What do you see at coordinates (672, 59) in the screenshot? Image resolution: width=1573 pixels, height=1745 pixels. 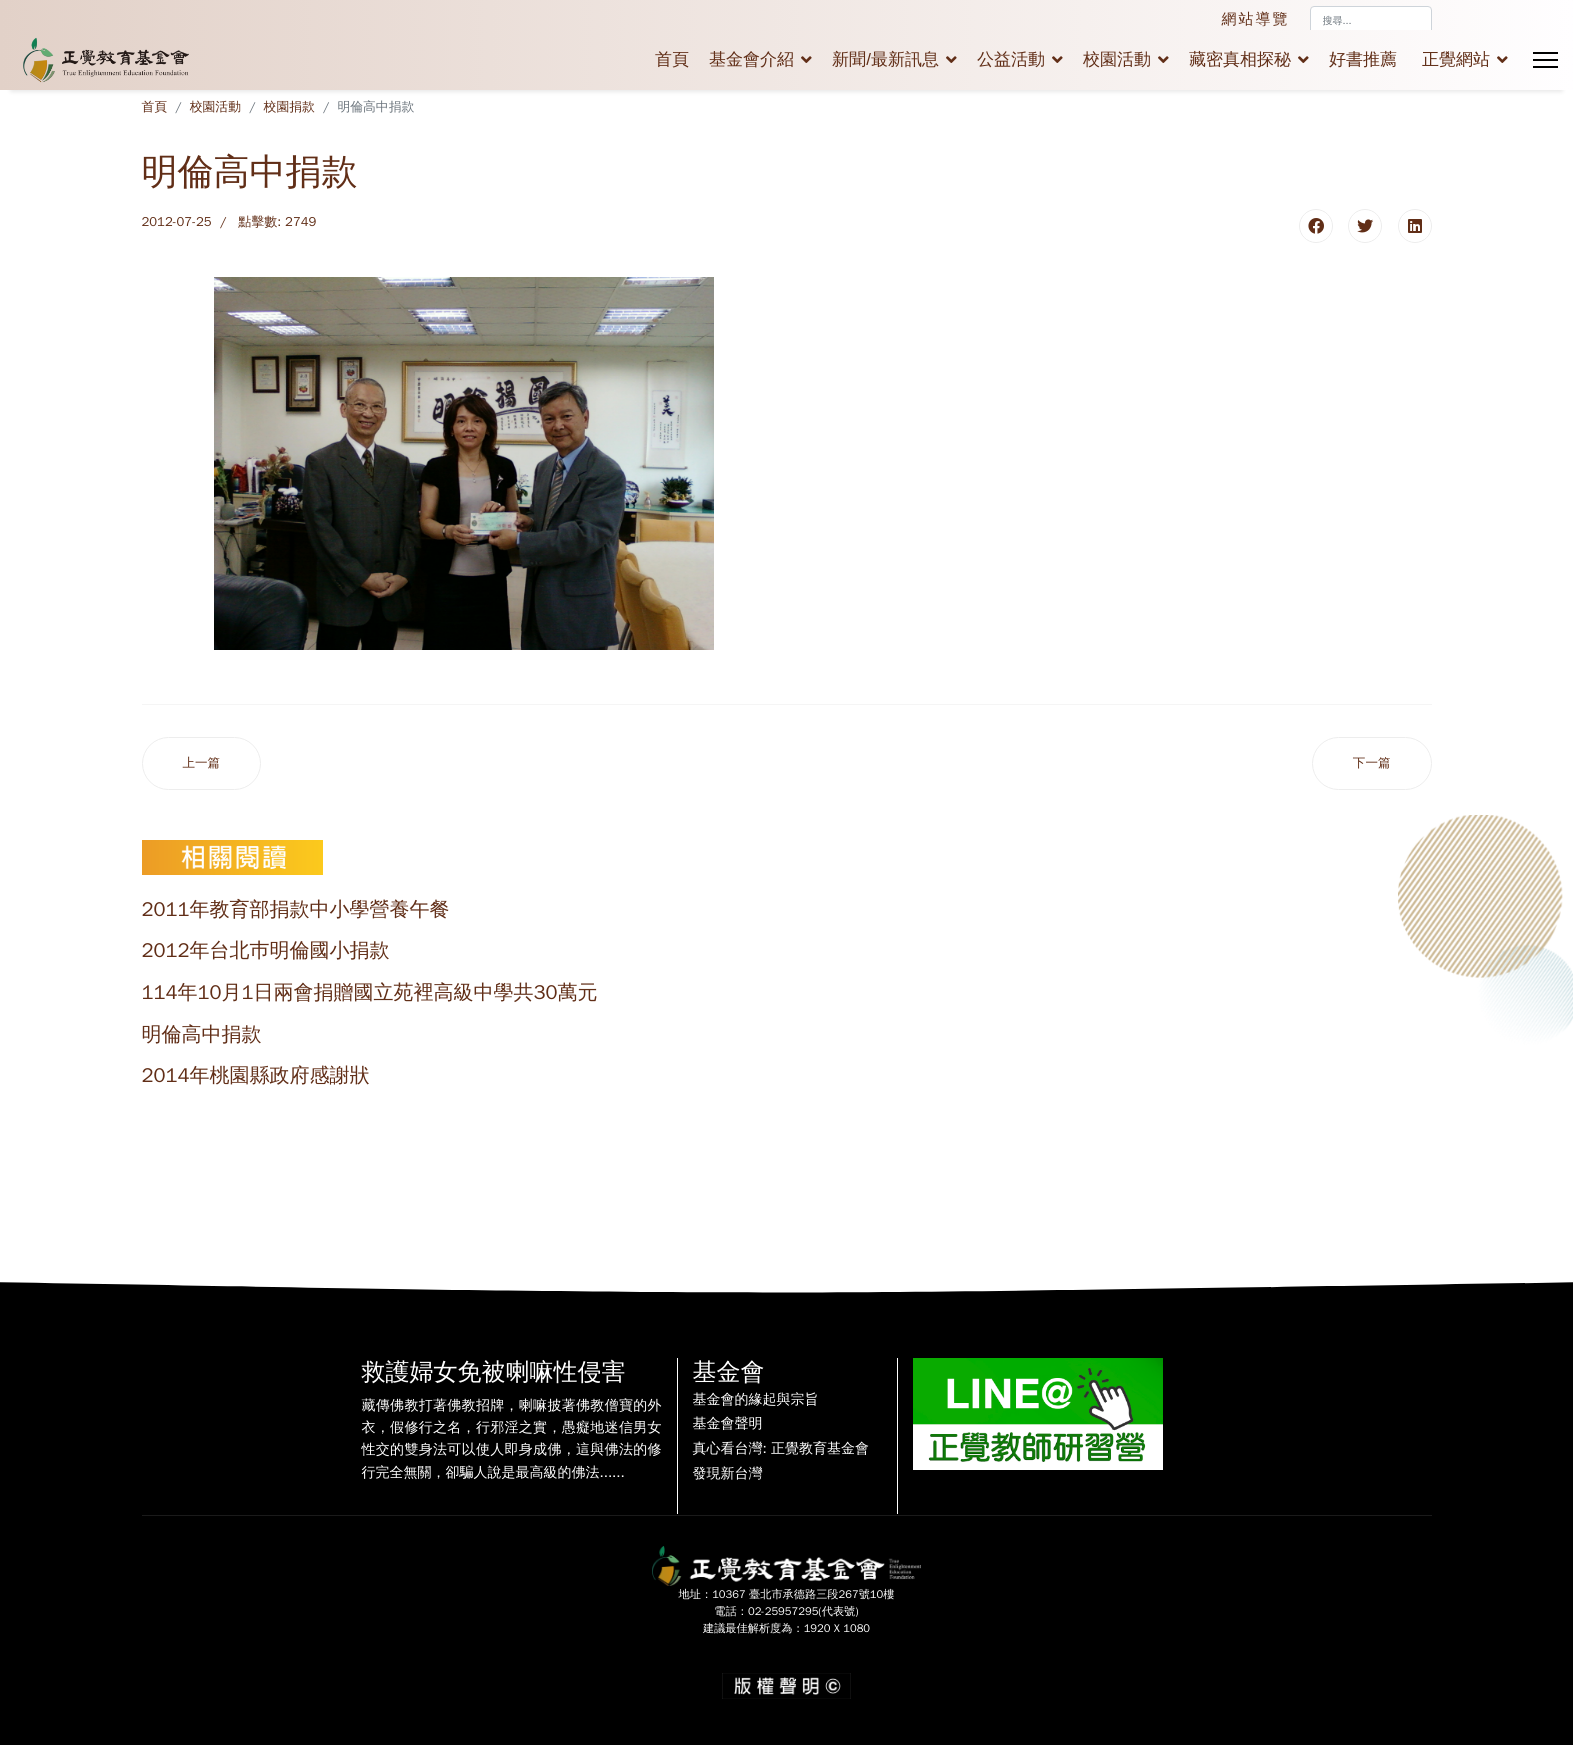 I see `首頁` at bounding box center [672, 59].